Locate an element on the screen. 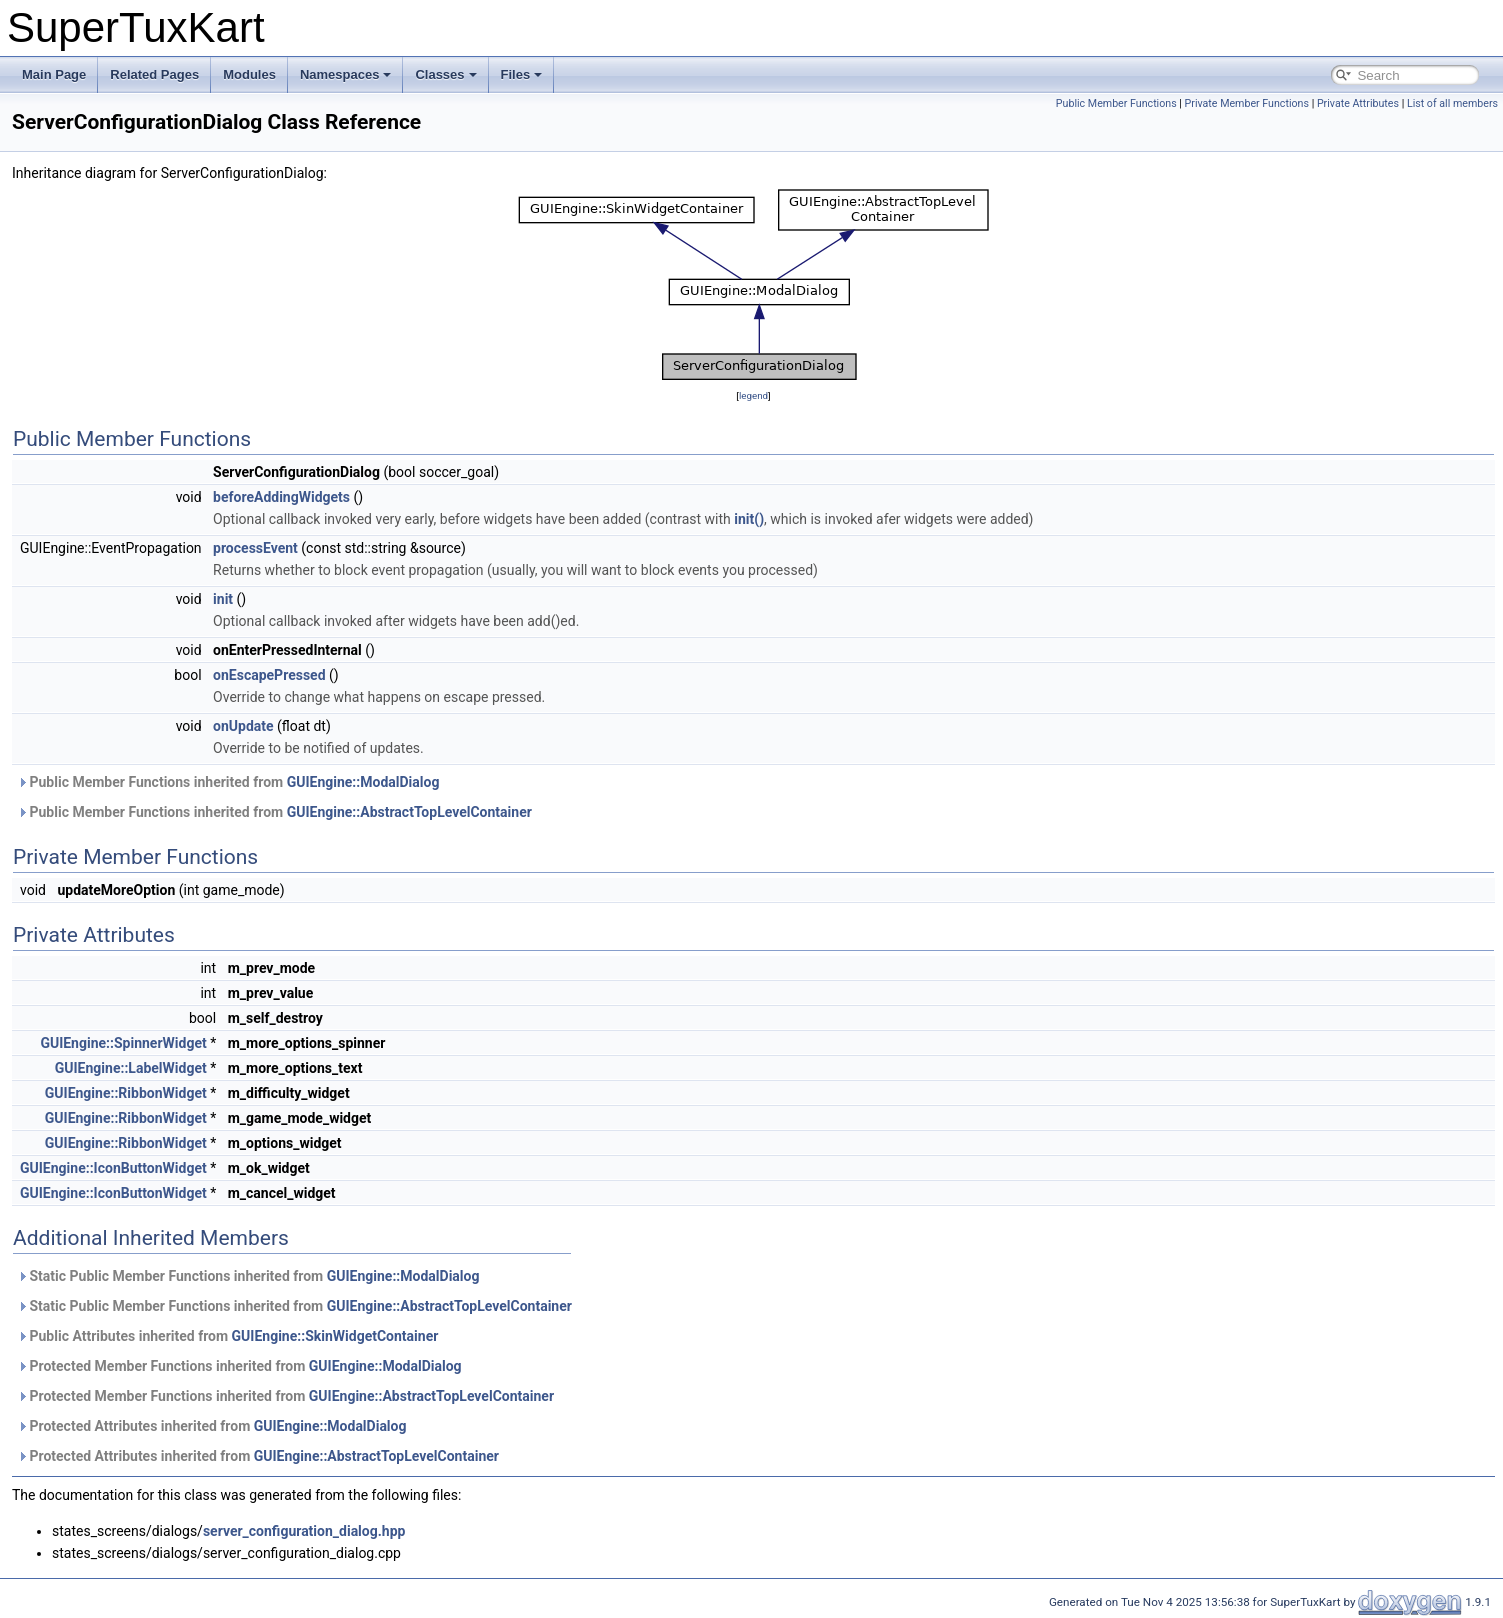  GUIEngine::ModalDialog is located at coordinates (363, 782).